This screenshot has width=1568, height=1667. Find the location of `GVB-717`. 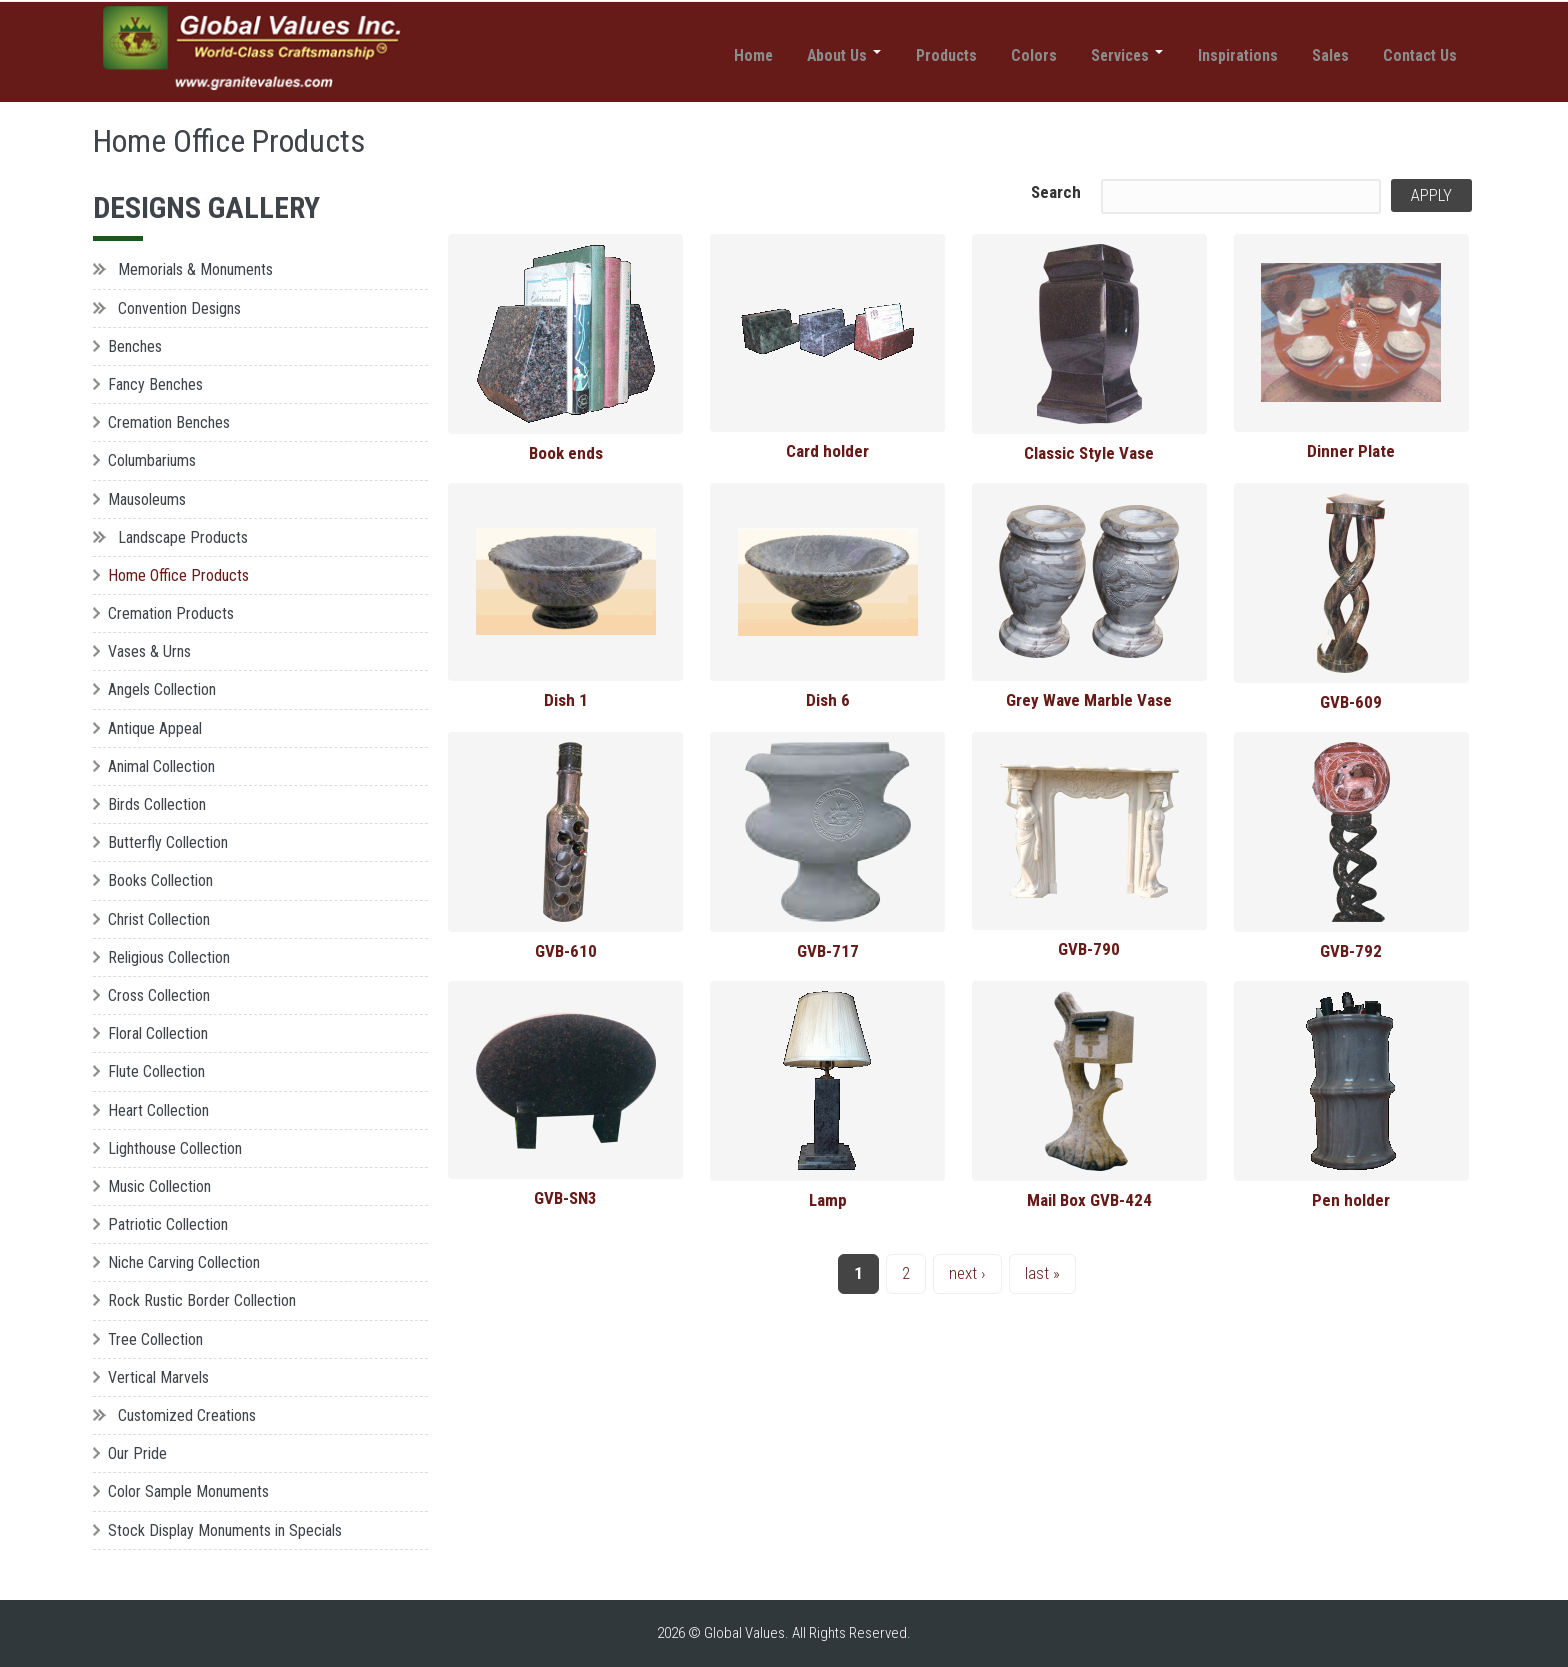

GVB-717 is located at coordinates (828, 951).